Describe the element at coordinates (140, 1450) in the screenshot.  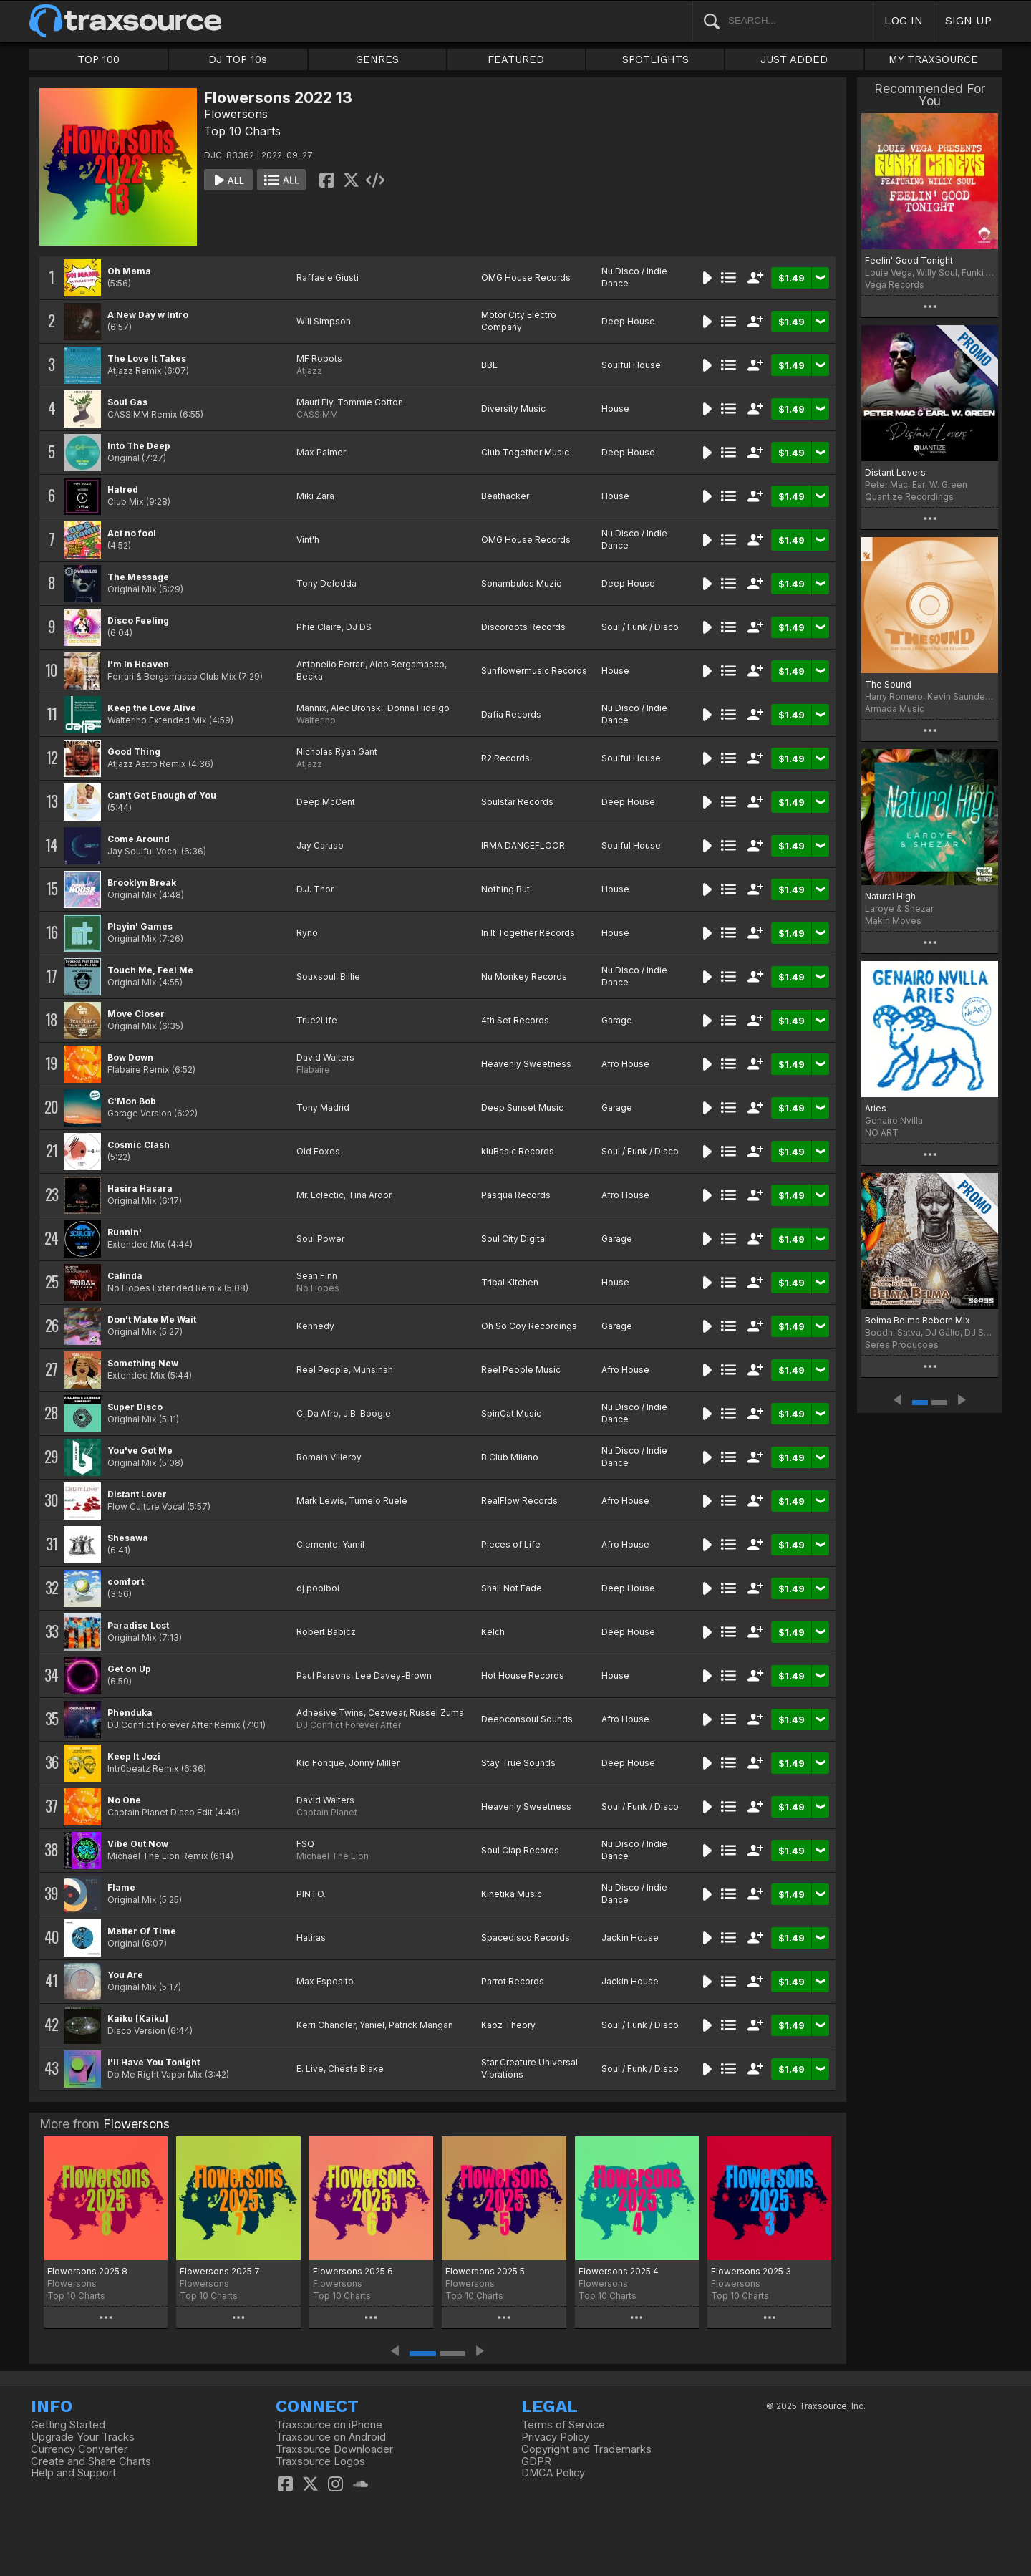
I see `You've Got Me` at that location.